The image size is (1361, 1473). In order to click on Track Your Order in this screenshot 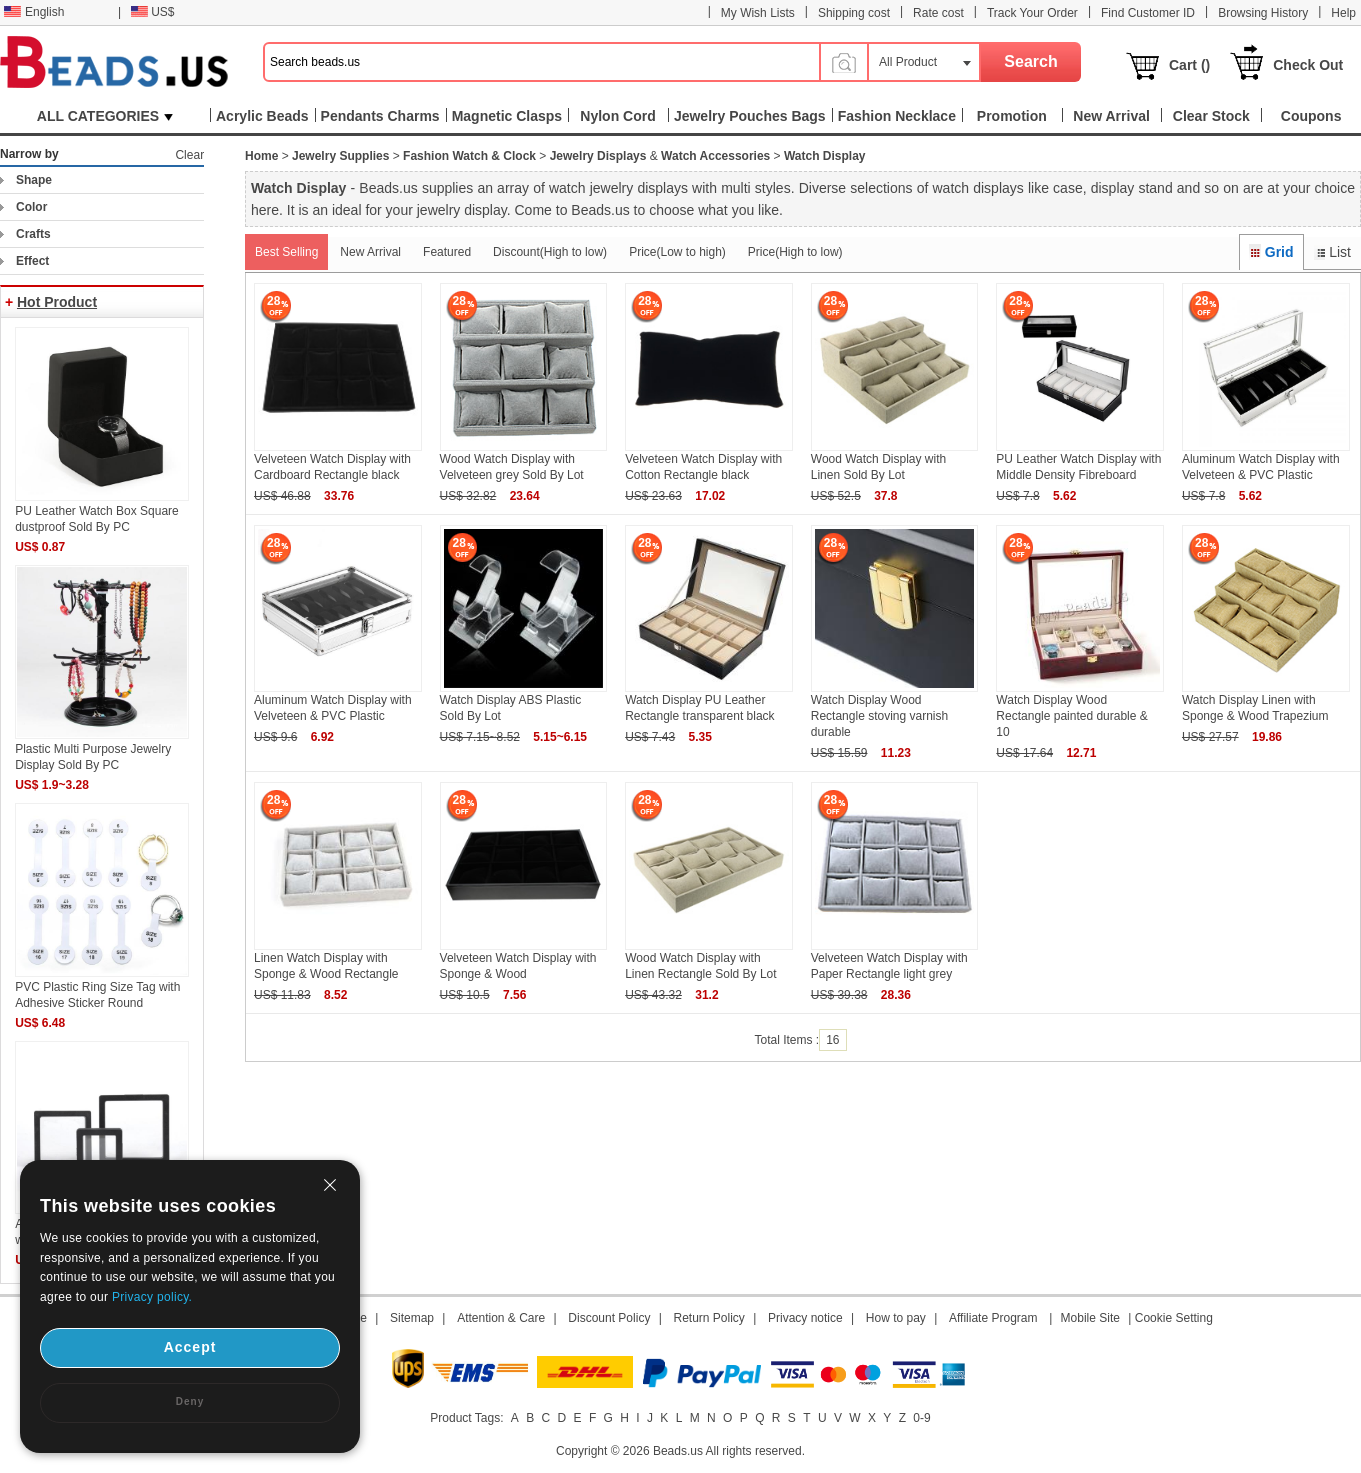, I will do `click(1032, 13)`.